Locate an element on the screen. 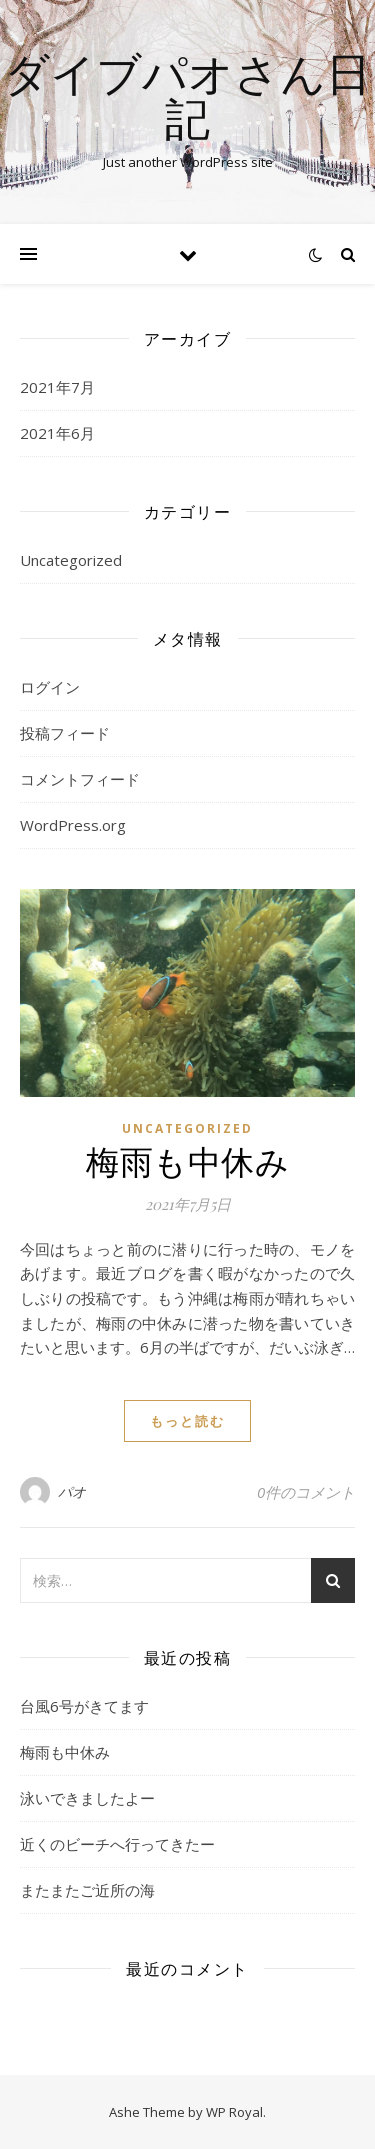  ログイン is located at coordinates (50, 687).